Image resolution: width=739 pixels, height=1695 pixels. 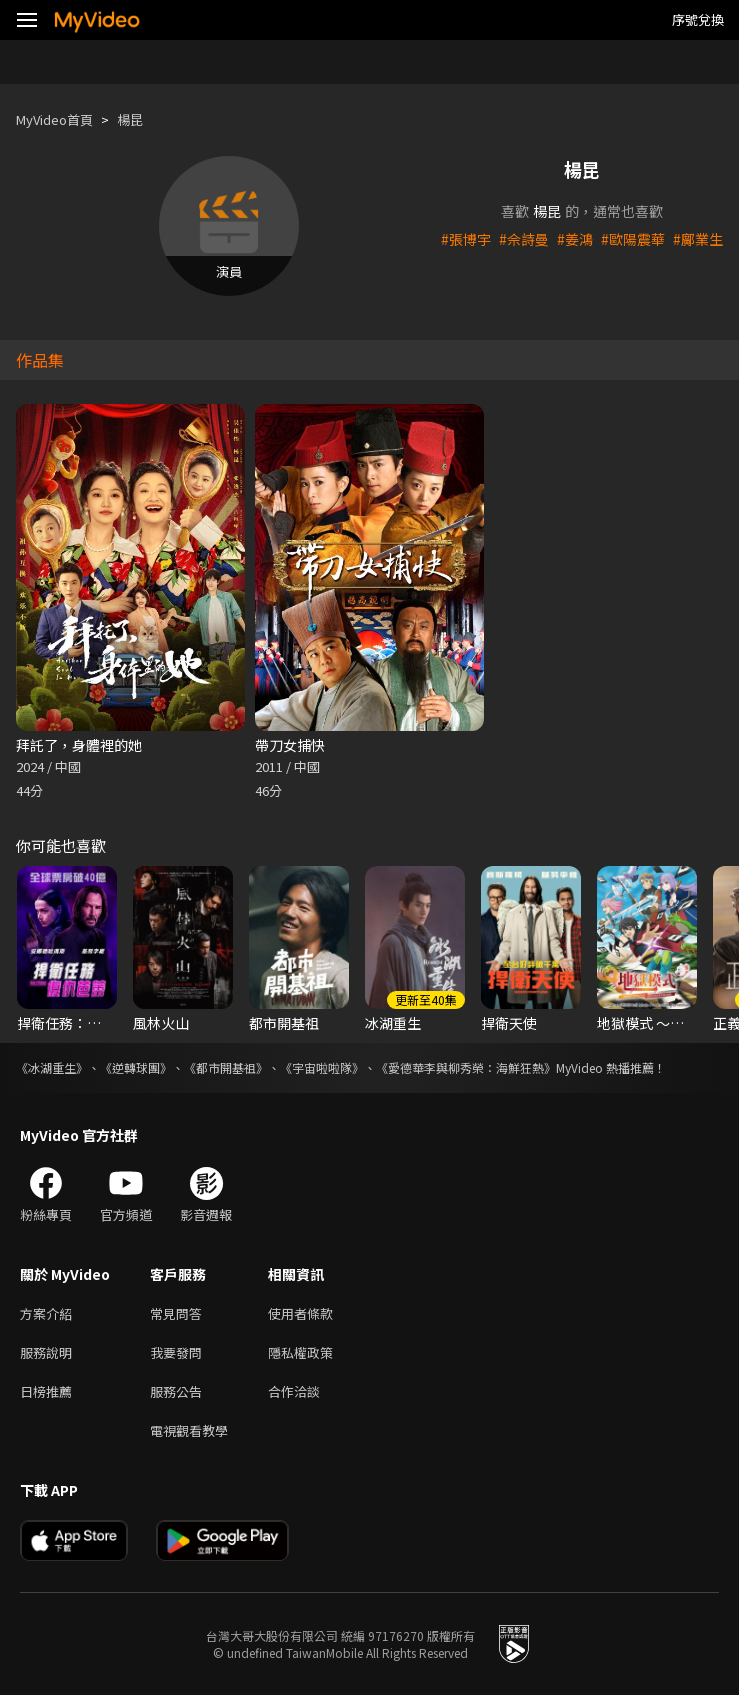 What do you see at coordinates (46, 1352) in the screenshot?
I see `服務說明` at bounding box center [46, 1352].